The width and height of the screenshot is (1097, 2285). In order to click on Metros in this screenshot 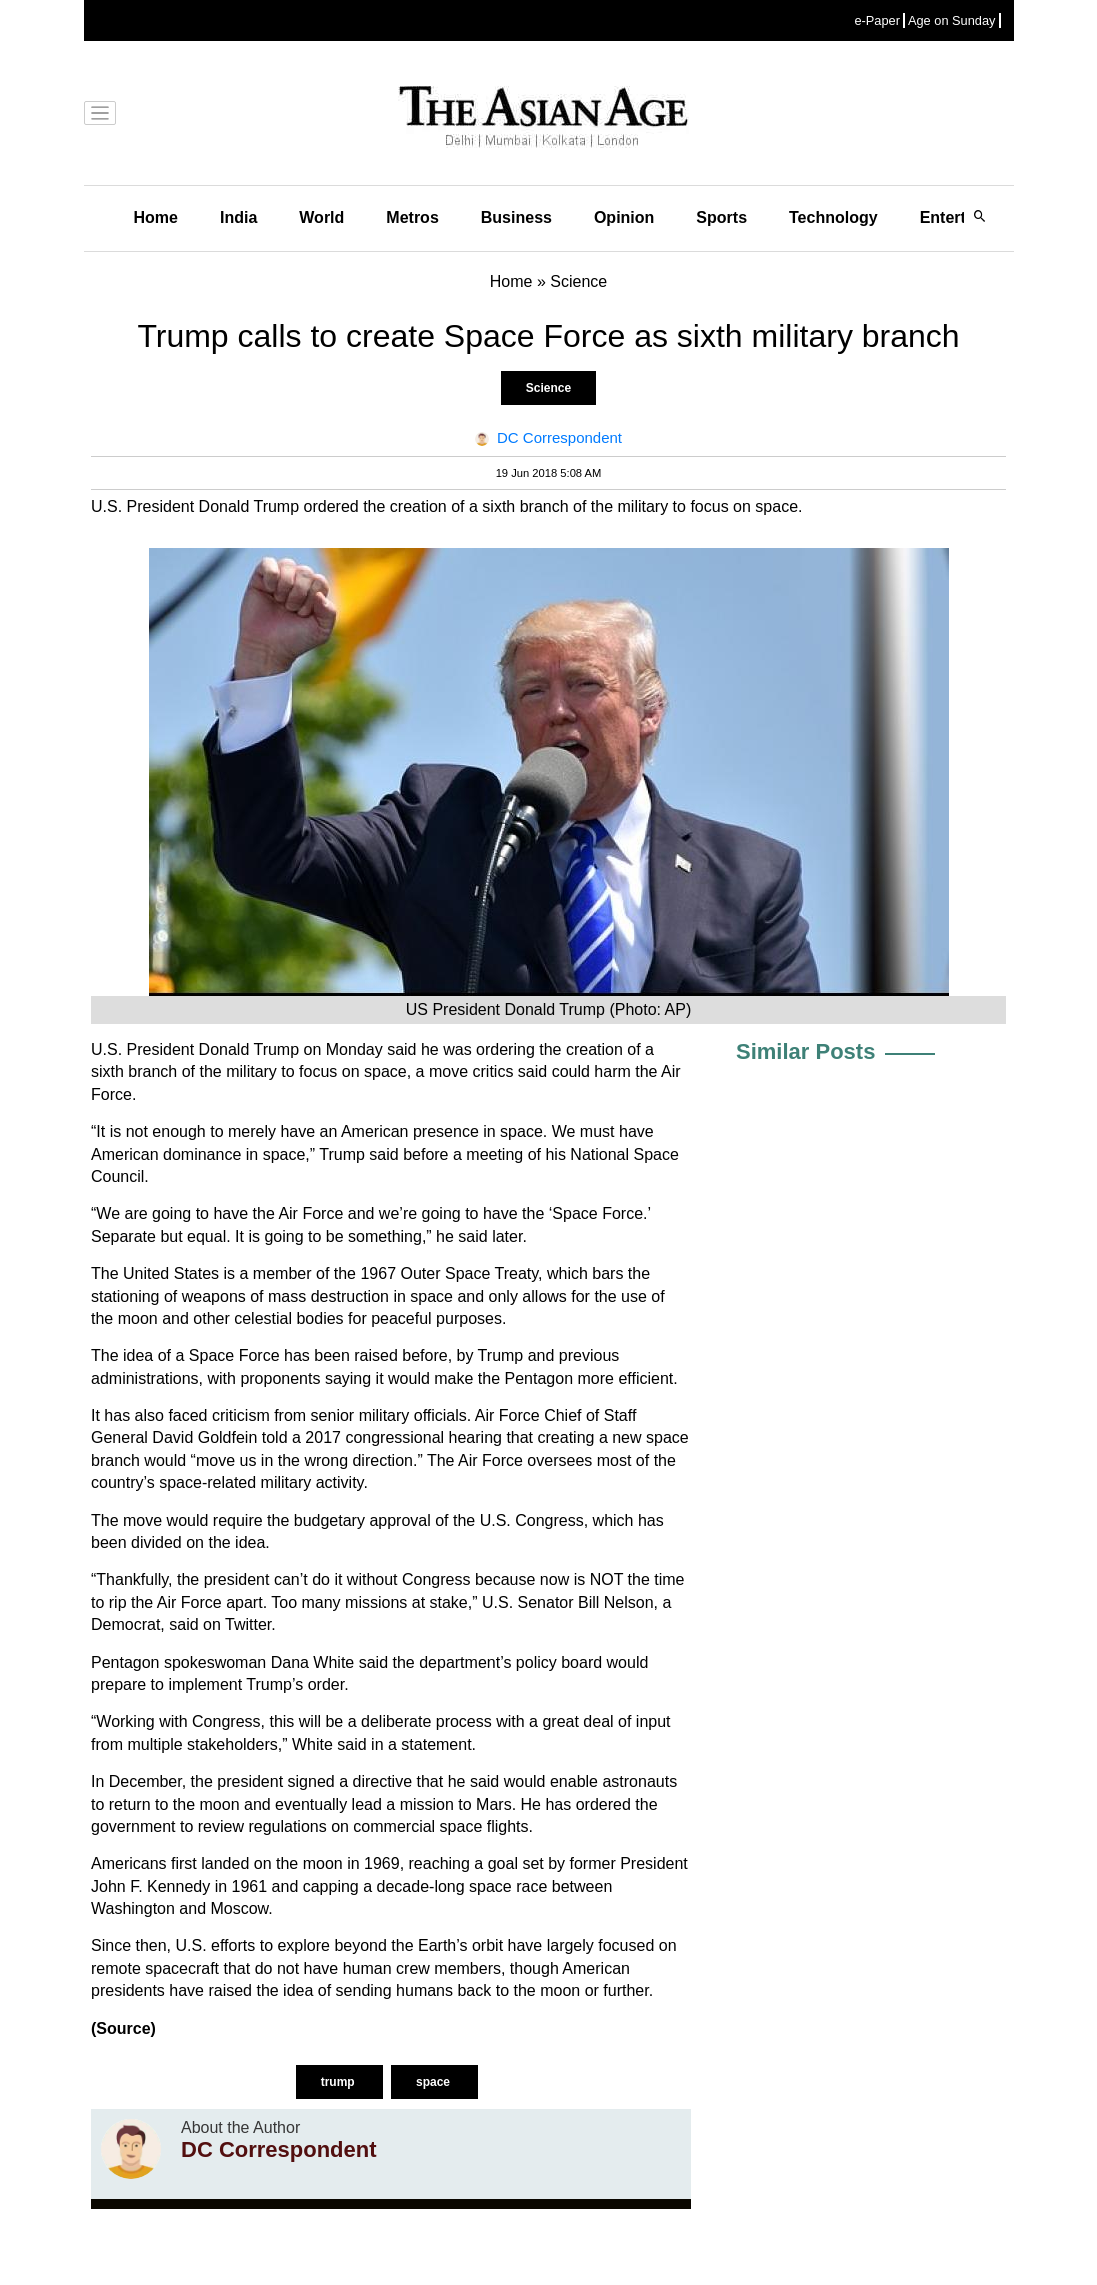, I will do `click(412, 217)`.